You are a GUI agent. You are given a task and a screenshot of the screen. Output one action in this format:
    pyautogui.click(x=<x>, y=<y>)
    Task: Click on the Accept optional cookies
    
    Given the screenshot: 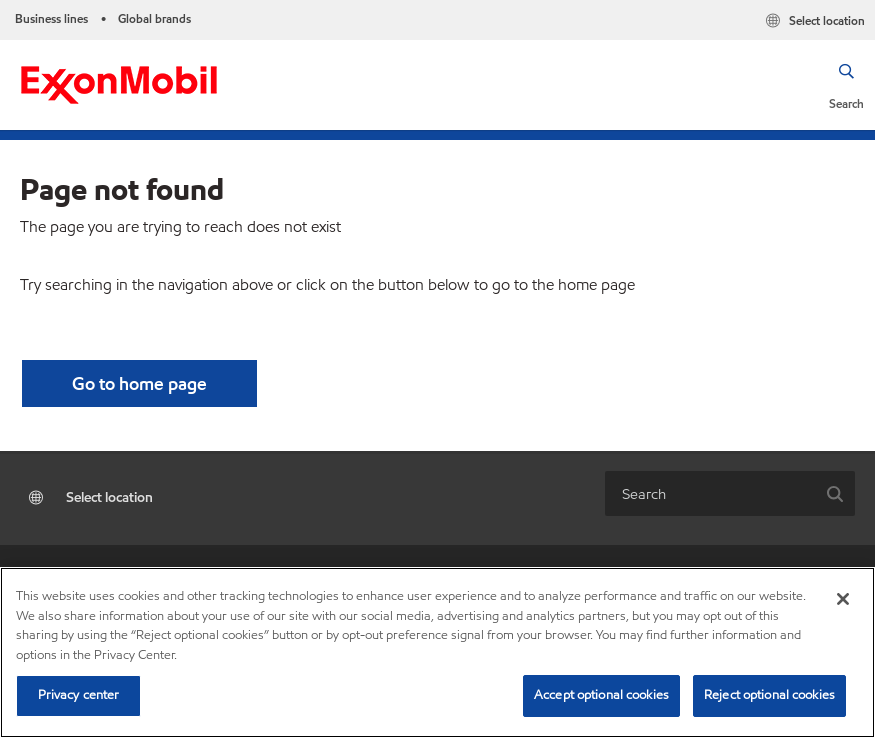 What is the action you would take?
    pyautogui.click(x=601, y=695)
    